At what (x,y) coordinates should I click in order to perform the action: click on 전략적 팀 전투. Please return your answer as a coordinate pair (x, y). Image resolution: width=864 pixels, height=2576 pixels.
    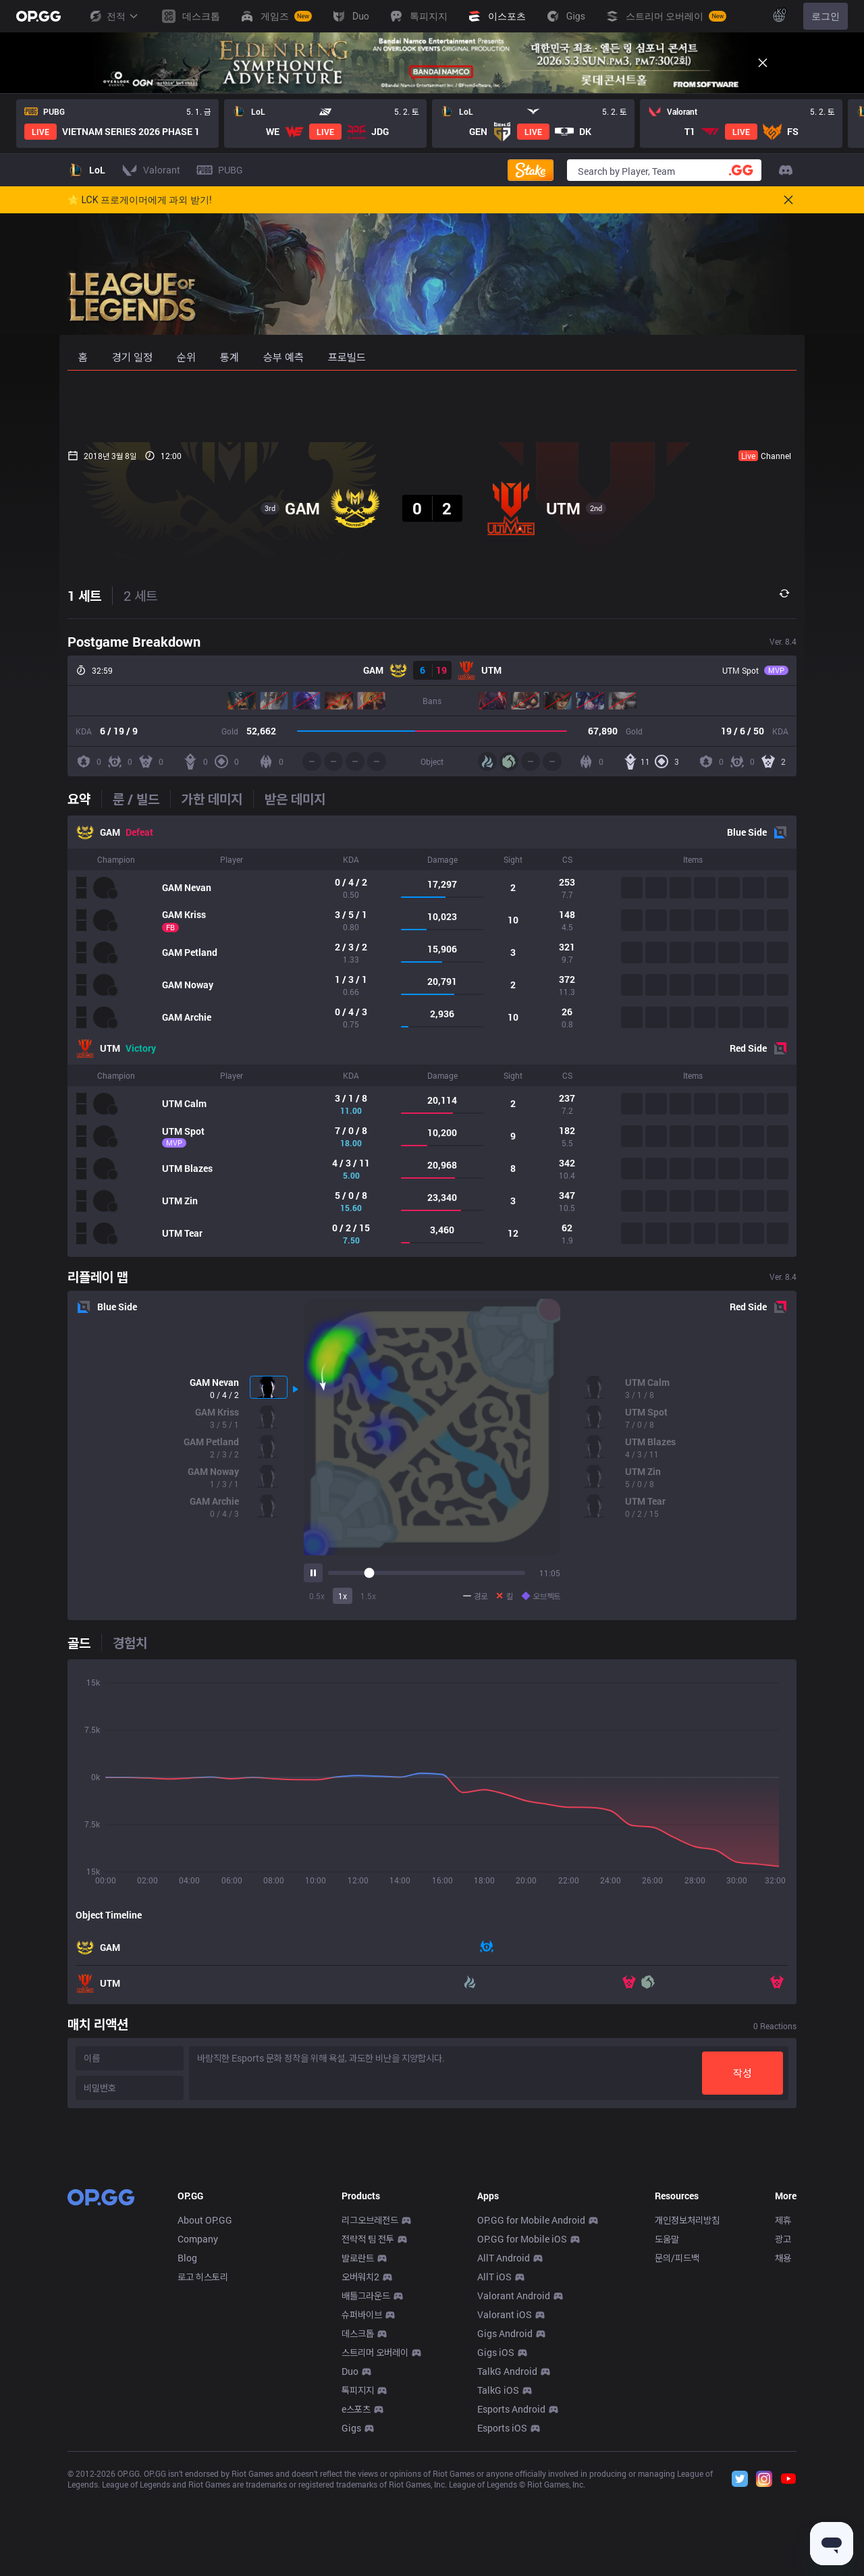
    Looking at the image, I should click on (368, 2438).